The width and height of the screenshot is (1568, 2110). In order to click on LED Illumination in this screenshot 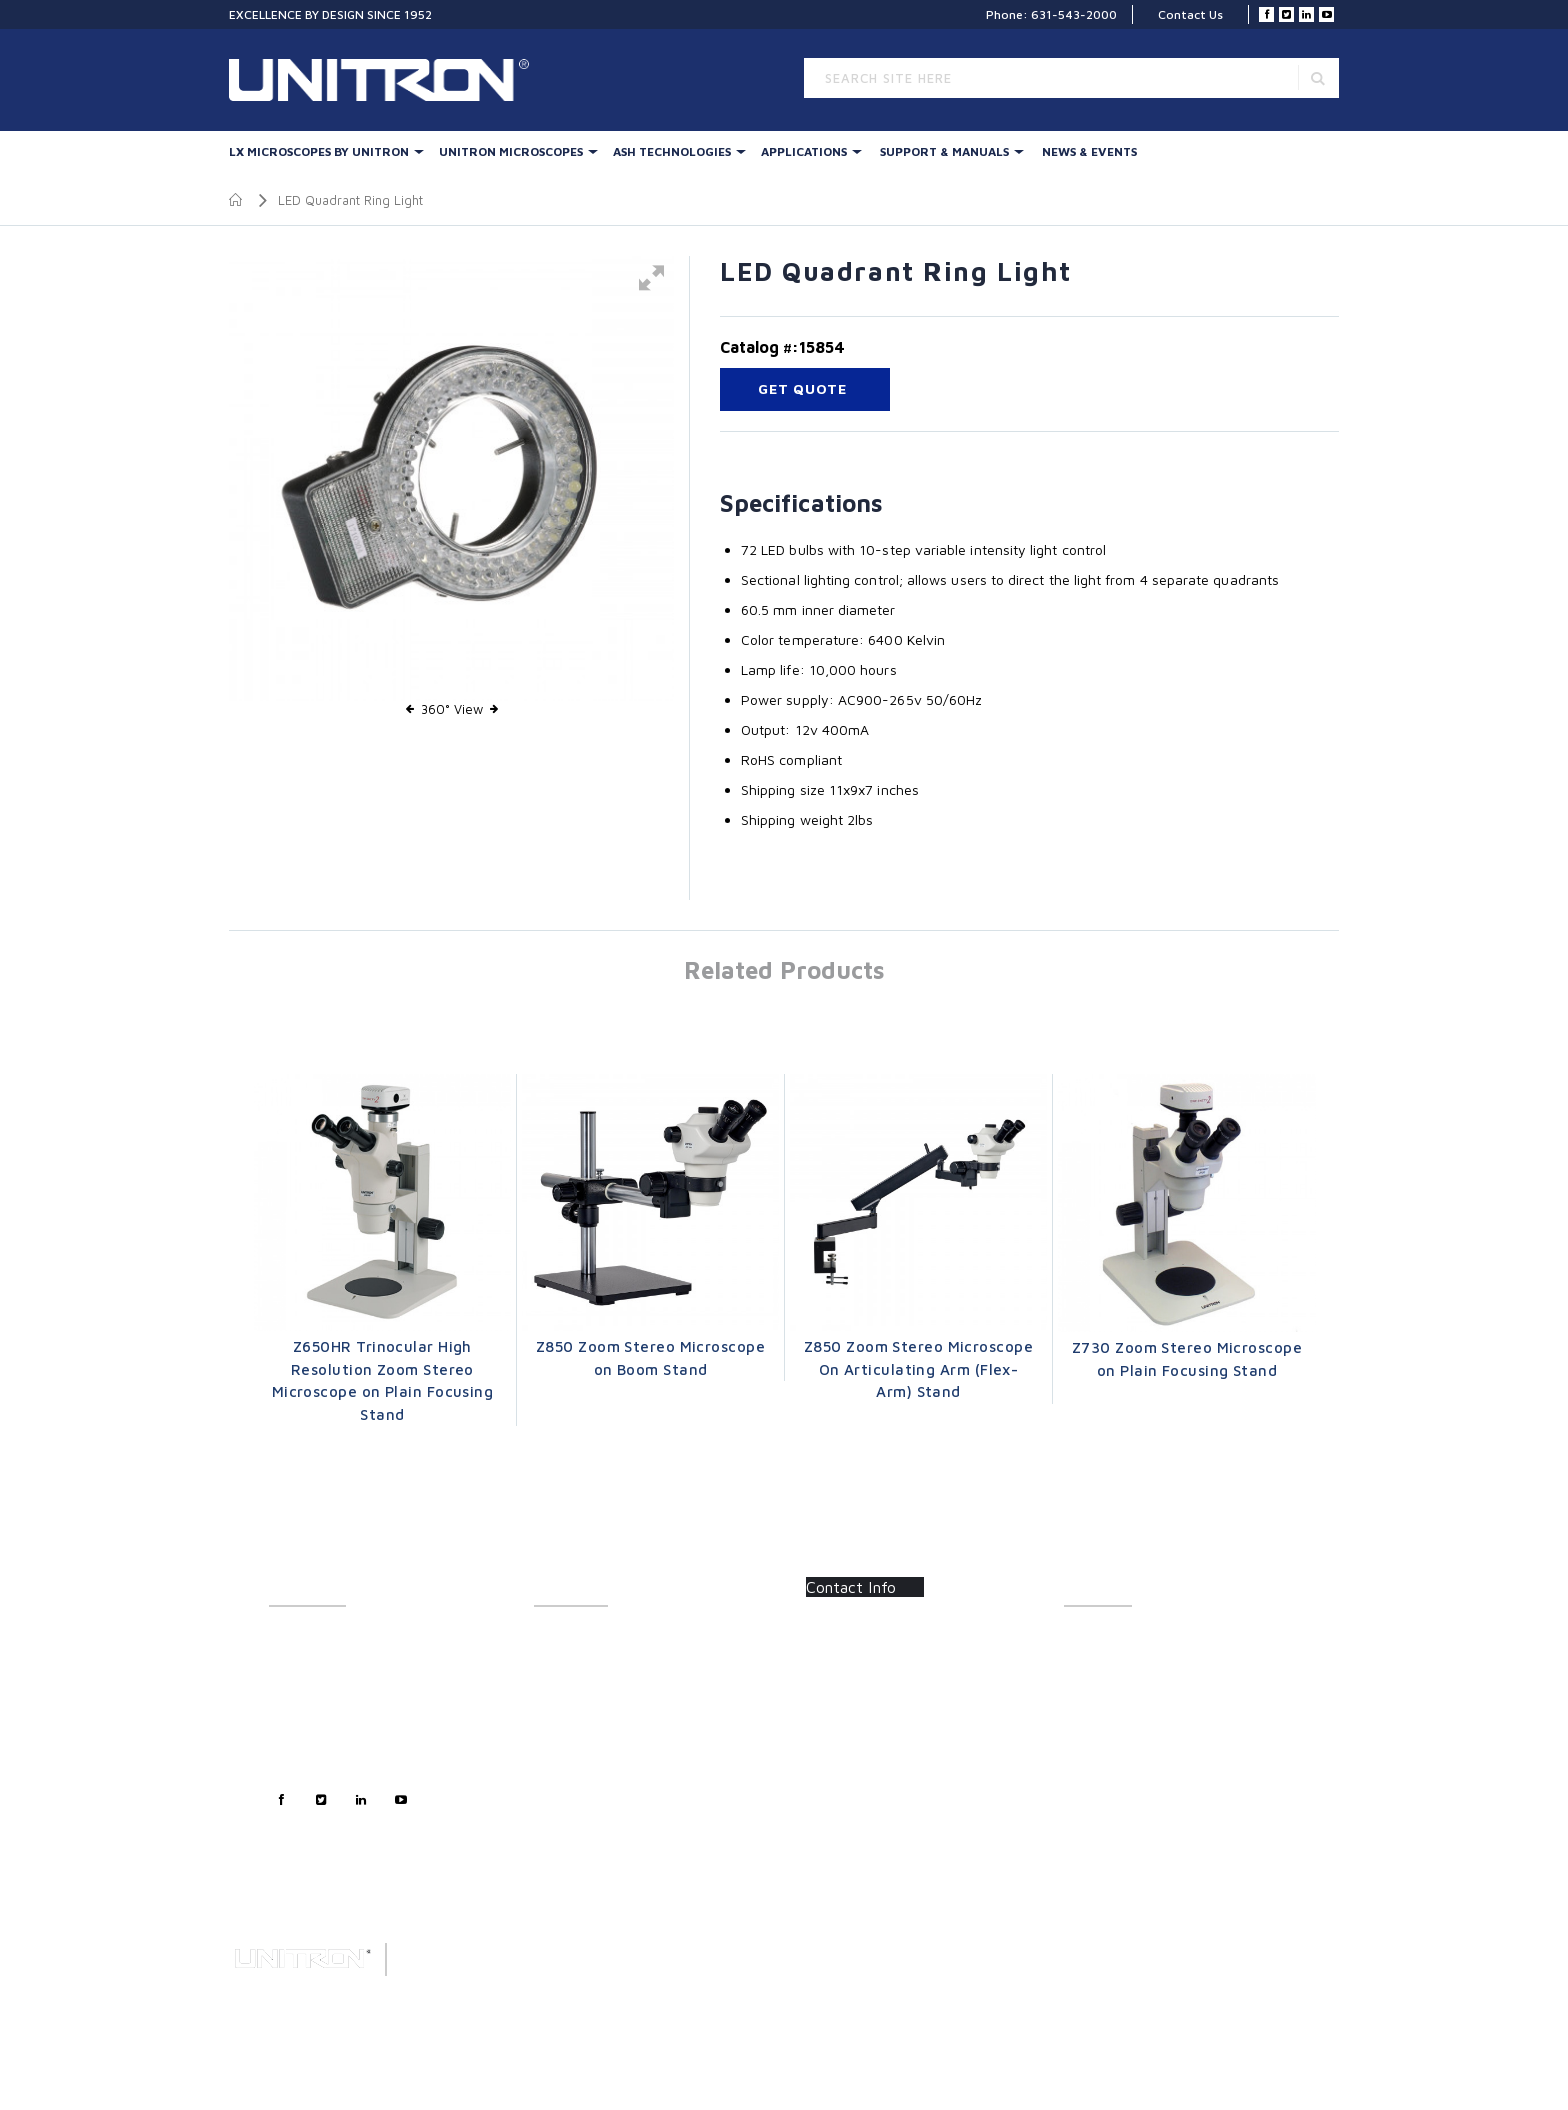, I will do `click(579, 1747)`.